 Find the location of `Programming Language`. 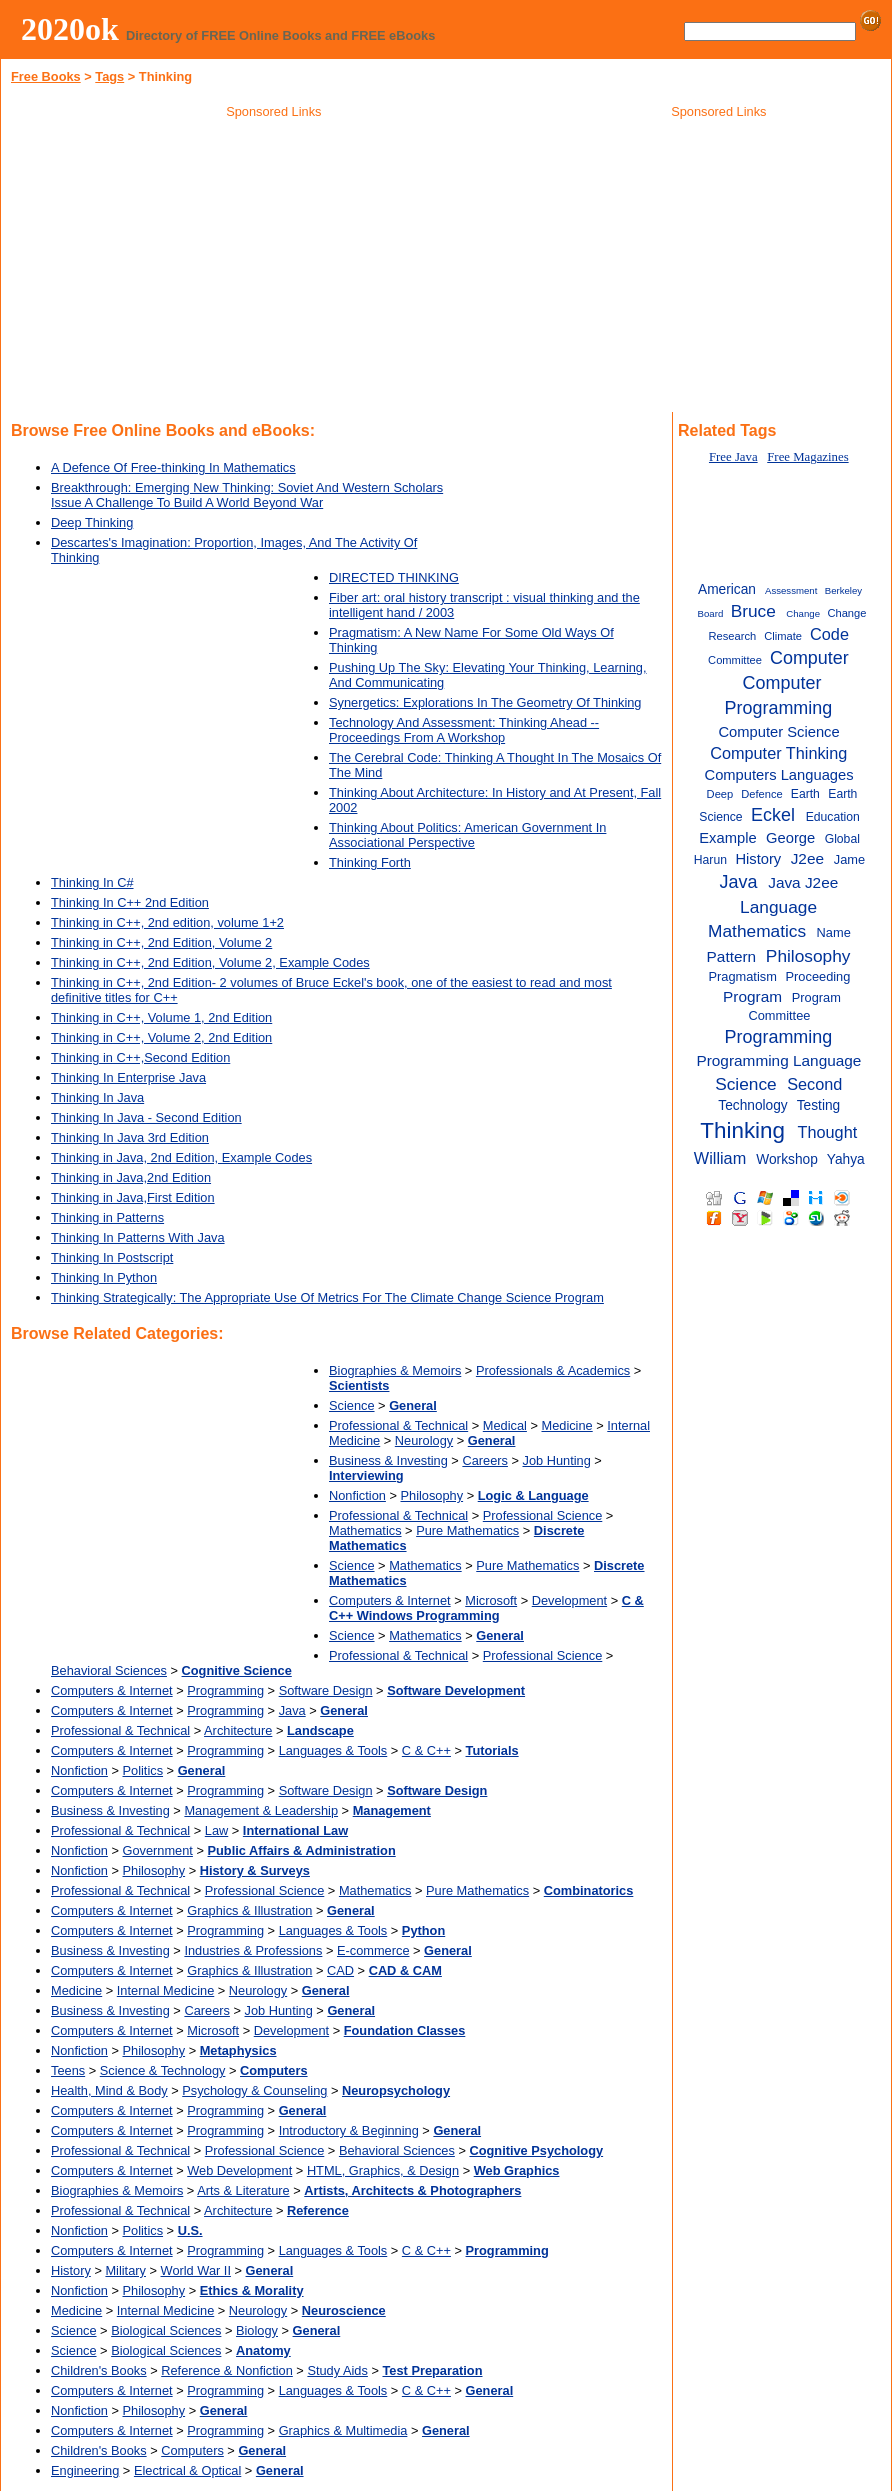

Programming Language is located at coordinates (778, 1060).